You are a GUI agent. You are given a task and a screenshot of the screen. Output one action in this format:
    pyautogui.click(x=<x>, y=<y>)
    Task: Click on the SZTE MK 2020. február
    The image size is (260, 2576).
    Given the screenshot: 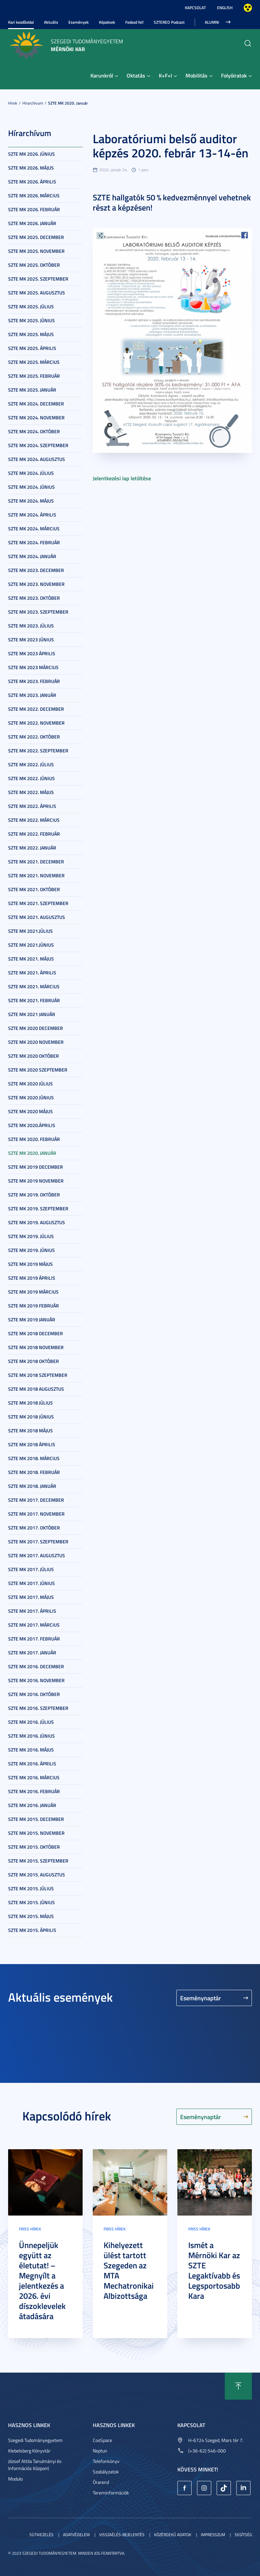 What is the action you would take?
    pyautogui.click(x=34, y=1139)
    